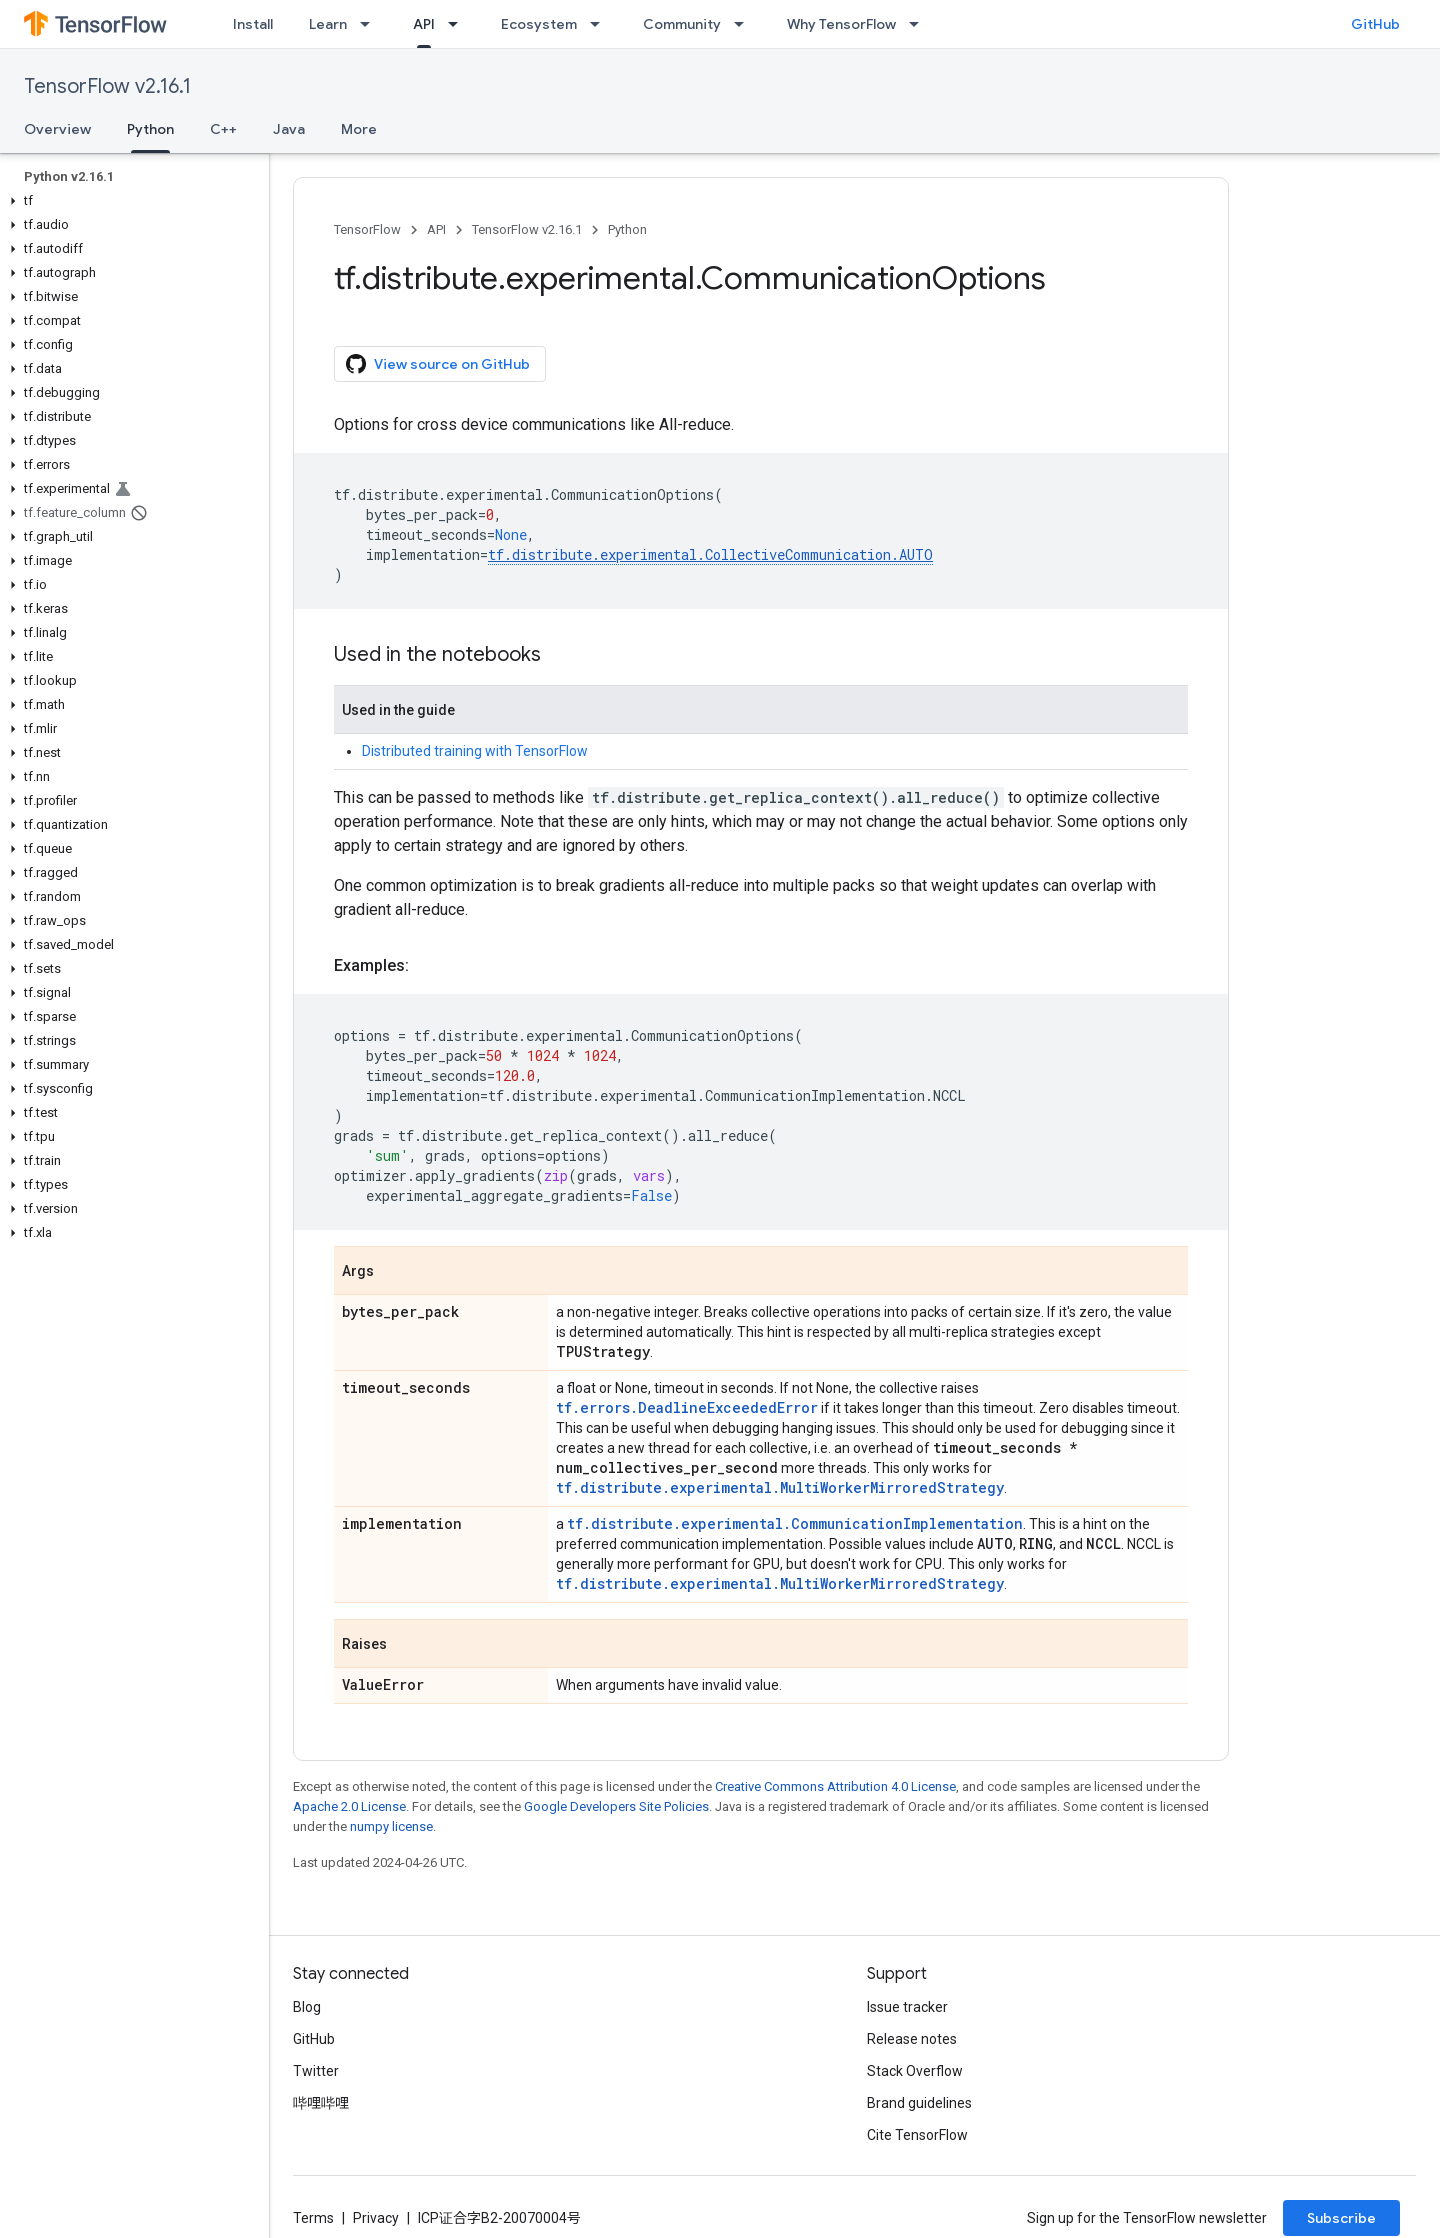  What do you see at coordinates (376, 2218) in the screenshot?
I see `Privacy` at bounding box center [376, 2218].